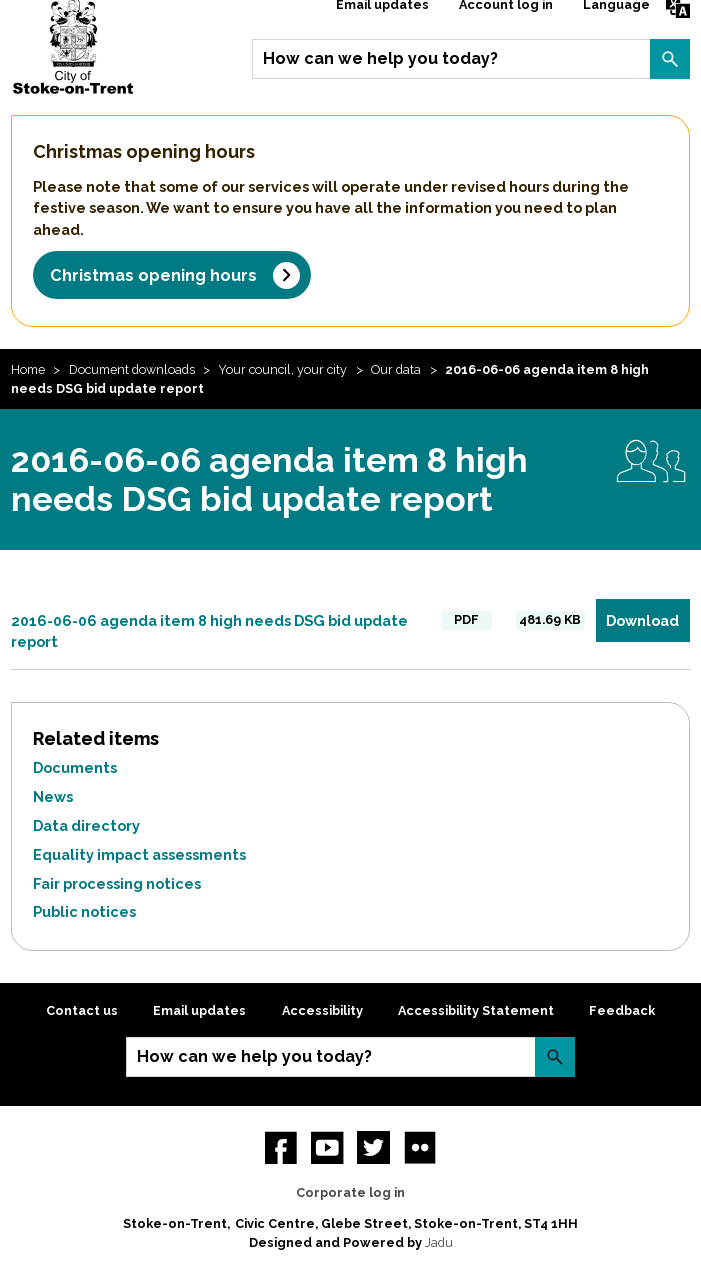  What do you see at coordinates (622, 1010) in the screenshot?
I see `Feedback` at bounding box center [622, 1010].